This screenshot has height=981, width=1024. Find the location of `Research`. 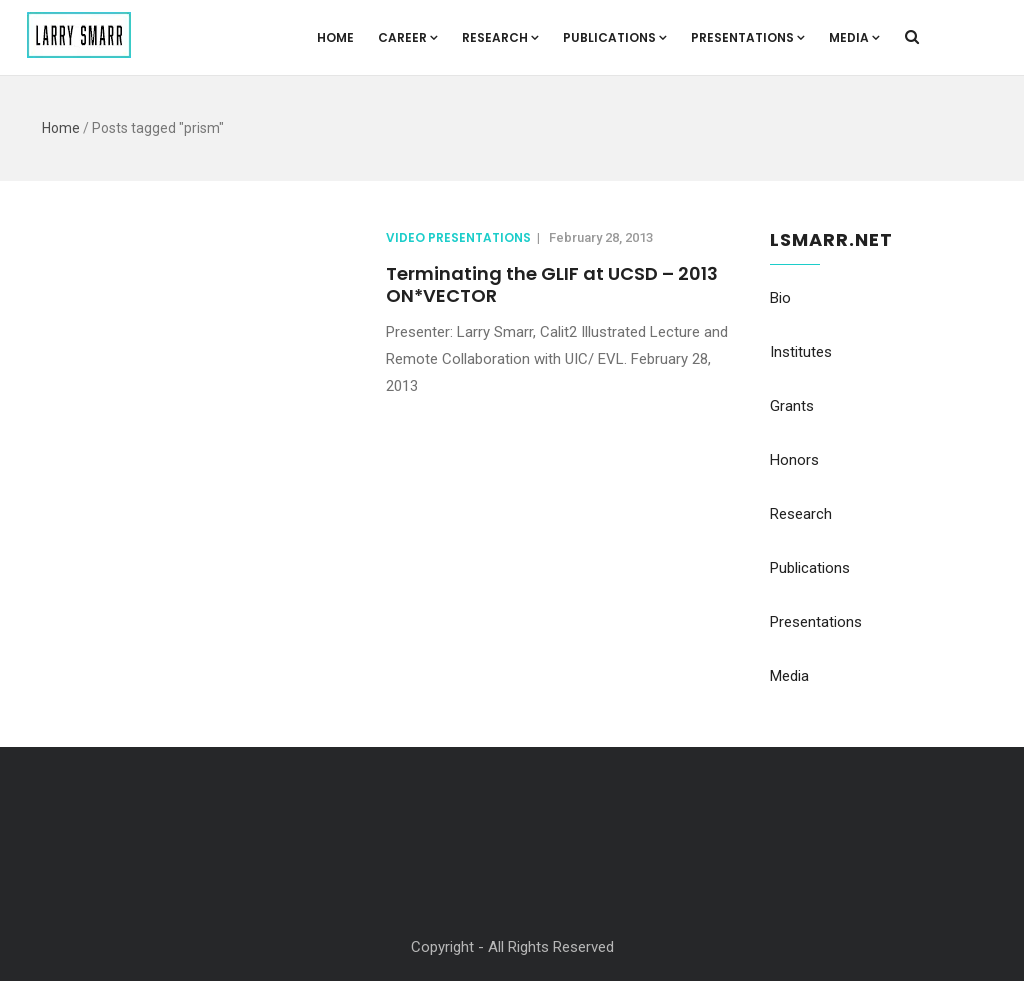

Research is located at coordinates (500, 37).